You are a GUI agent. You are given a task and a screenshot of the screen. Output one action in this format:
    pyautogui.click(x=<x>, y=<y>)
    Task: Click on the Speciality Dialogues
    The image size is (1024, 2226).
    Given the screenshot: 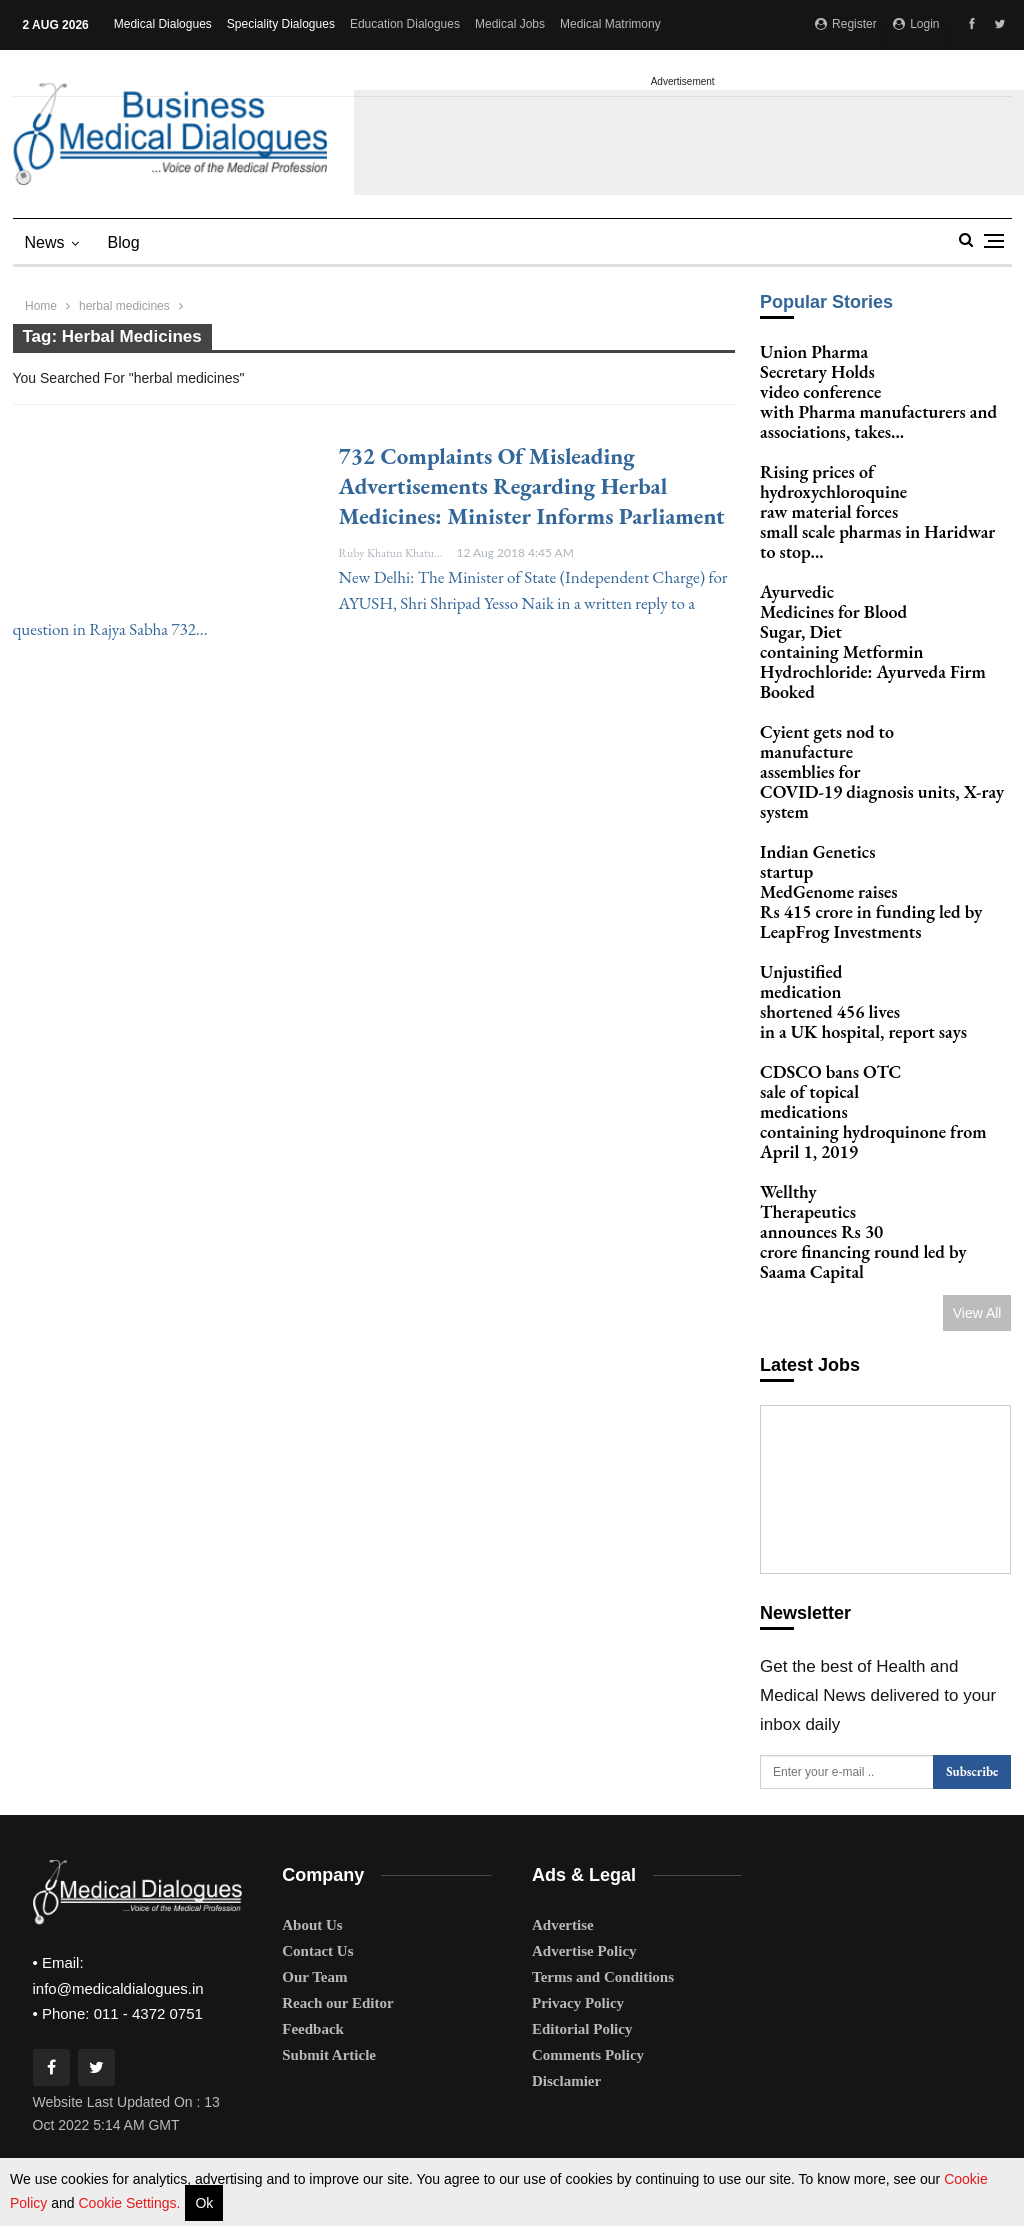 What is the action you would take?
    pyautogui.click(x=281, y=24)
    